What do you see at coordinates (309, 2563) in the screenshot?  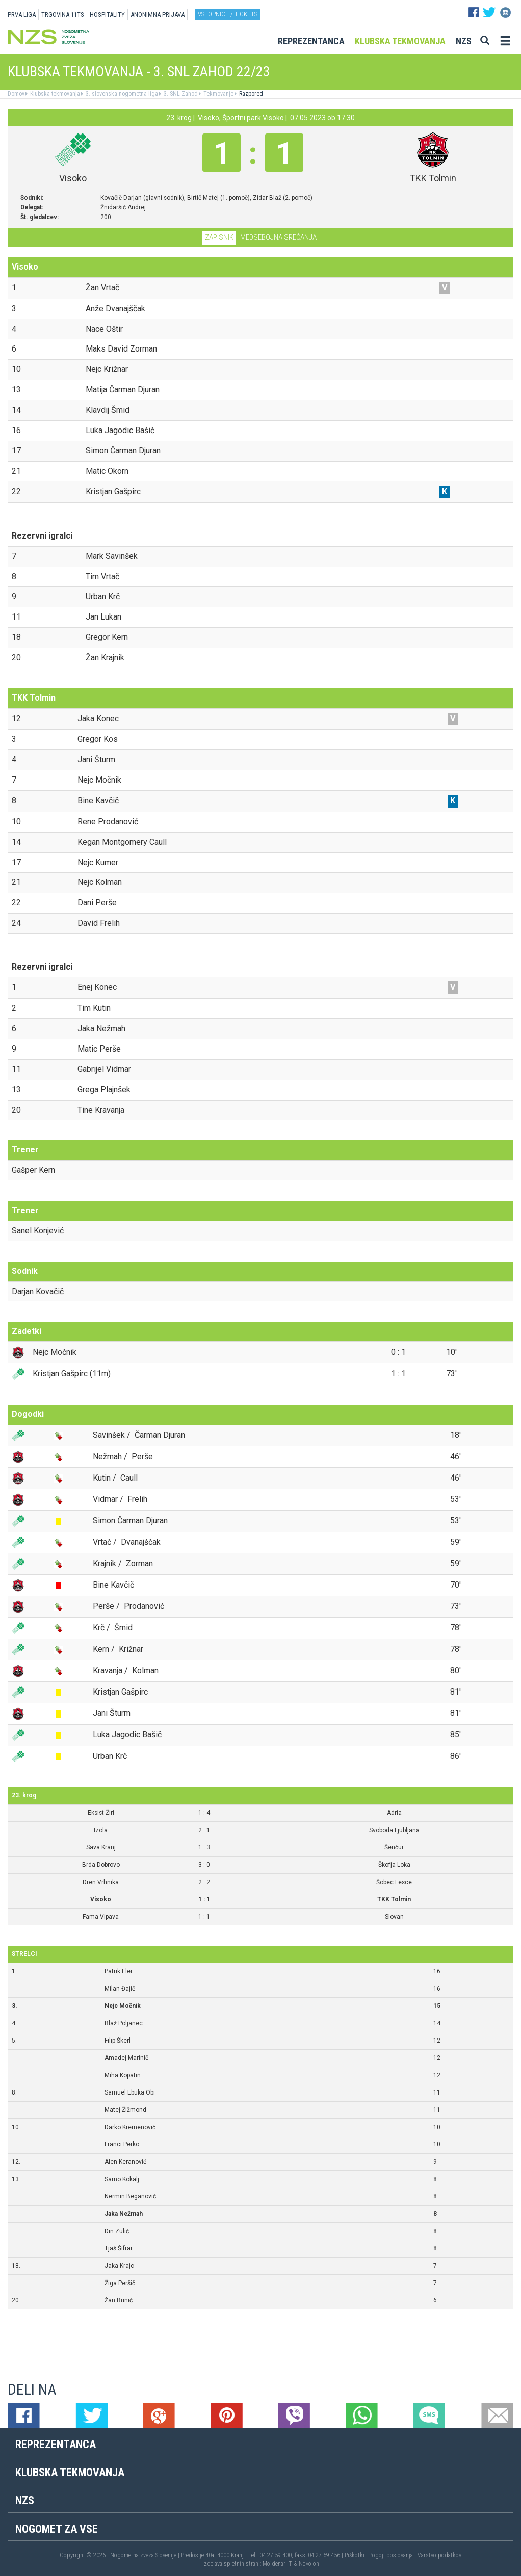 I see `Novolon` at bounding box center [309, 2563].